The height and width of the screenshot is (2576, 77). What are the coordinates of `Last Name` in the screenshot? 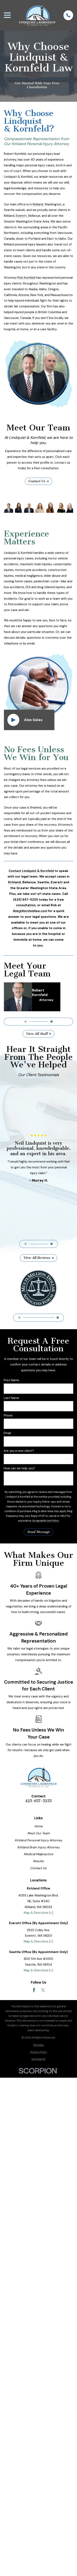 It's located at (11, 1398).